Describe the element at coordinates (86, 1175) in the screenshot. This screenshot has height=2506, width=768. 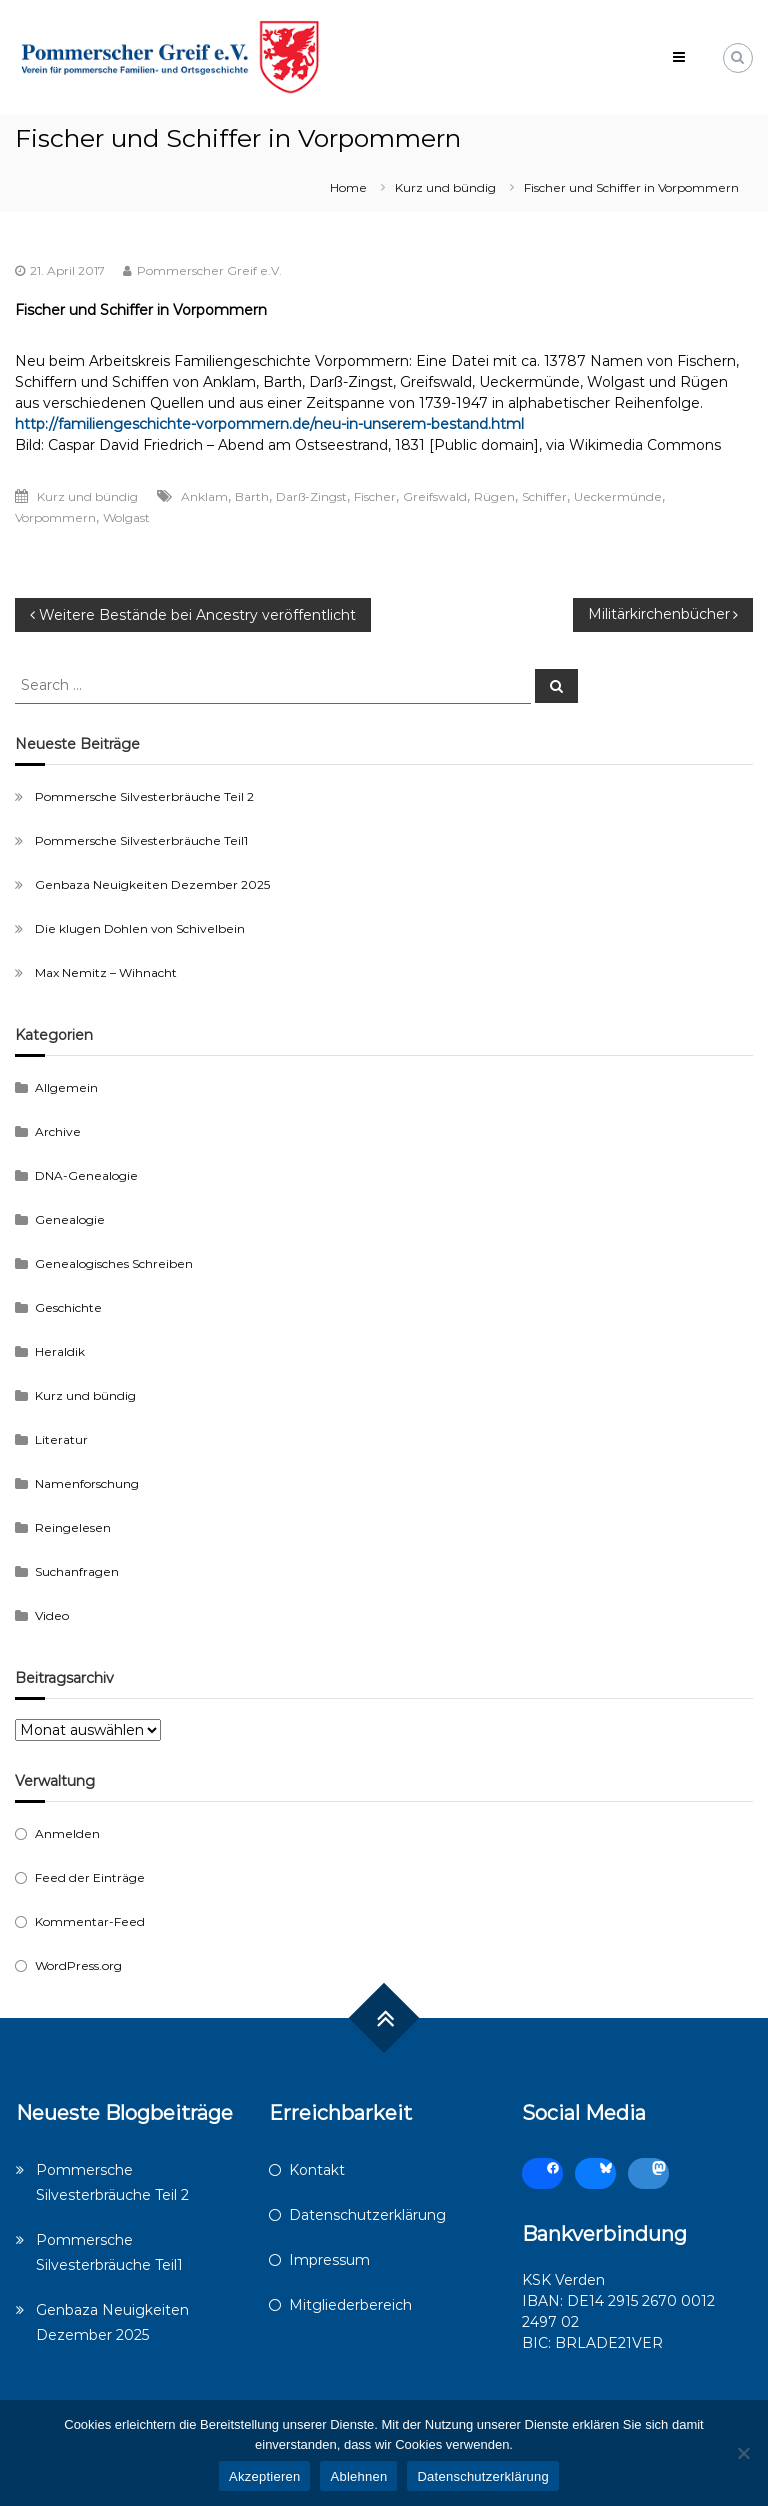
I see `DNA-Genealogie` at that location.